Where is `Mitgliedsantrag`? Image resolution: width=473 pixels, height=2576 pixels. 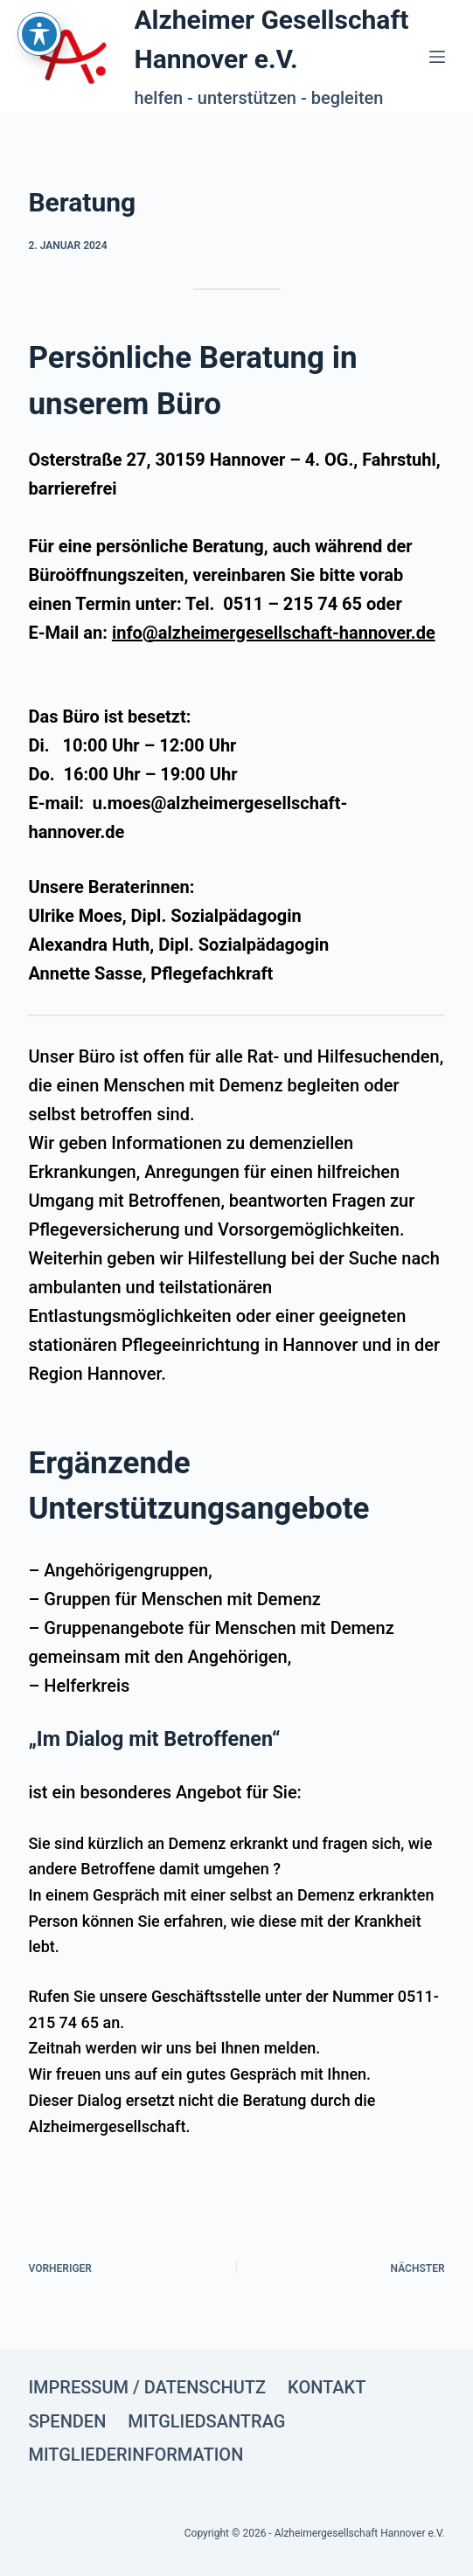
Mitgliedsantrag is located at coordinates (206, 2421).